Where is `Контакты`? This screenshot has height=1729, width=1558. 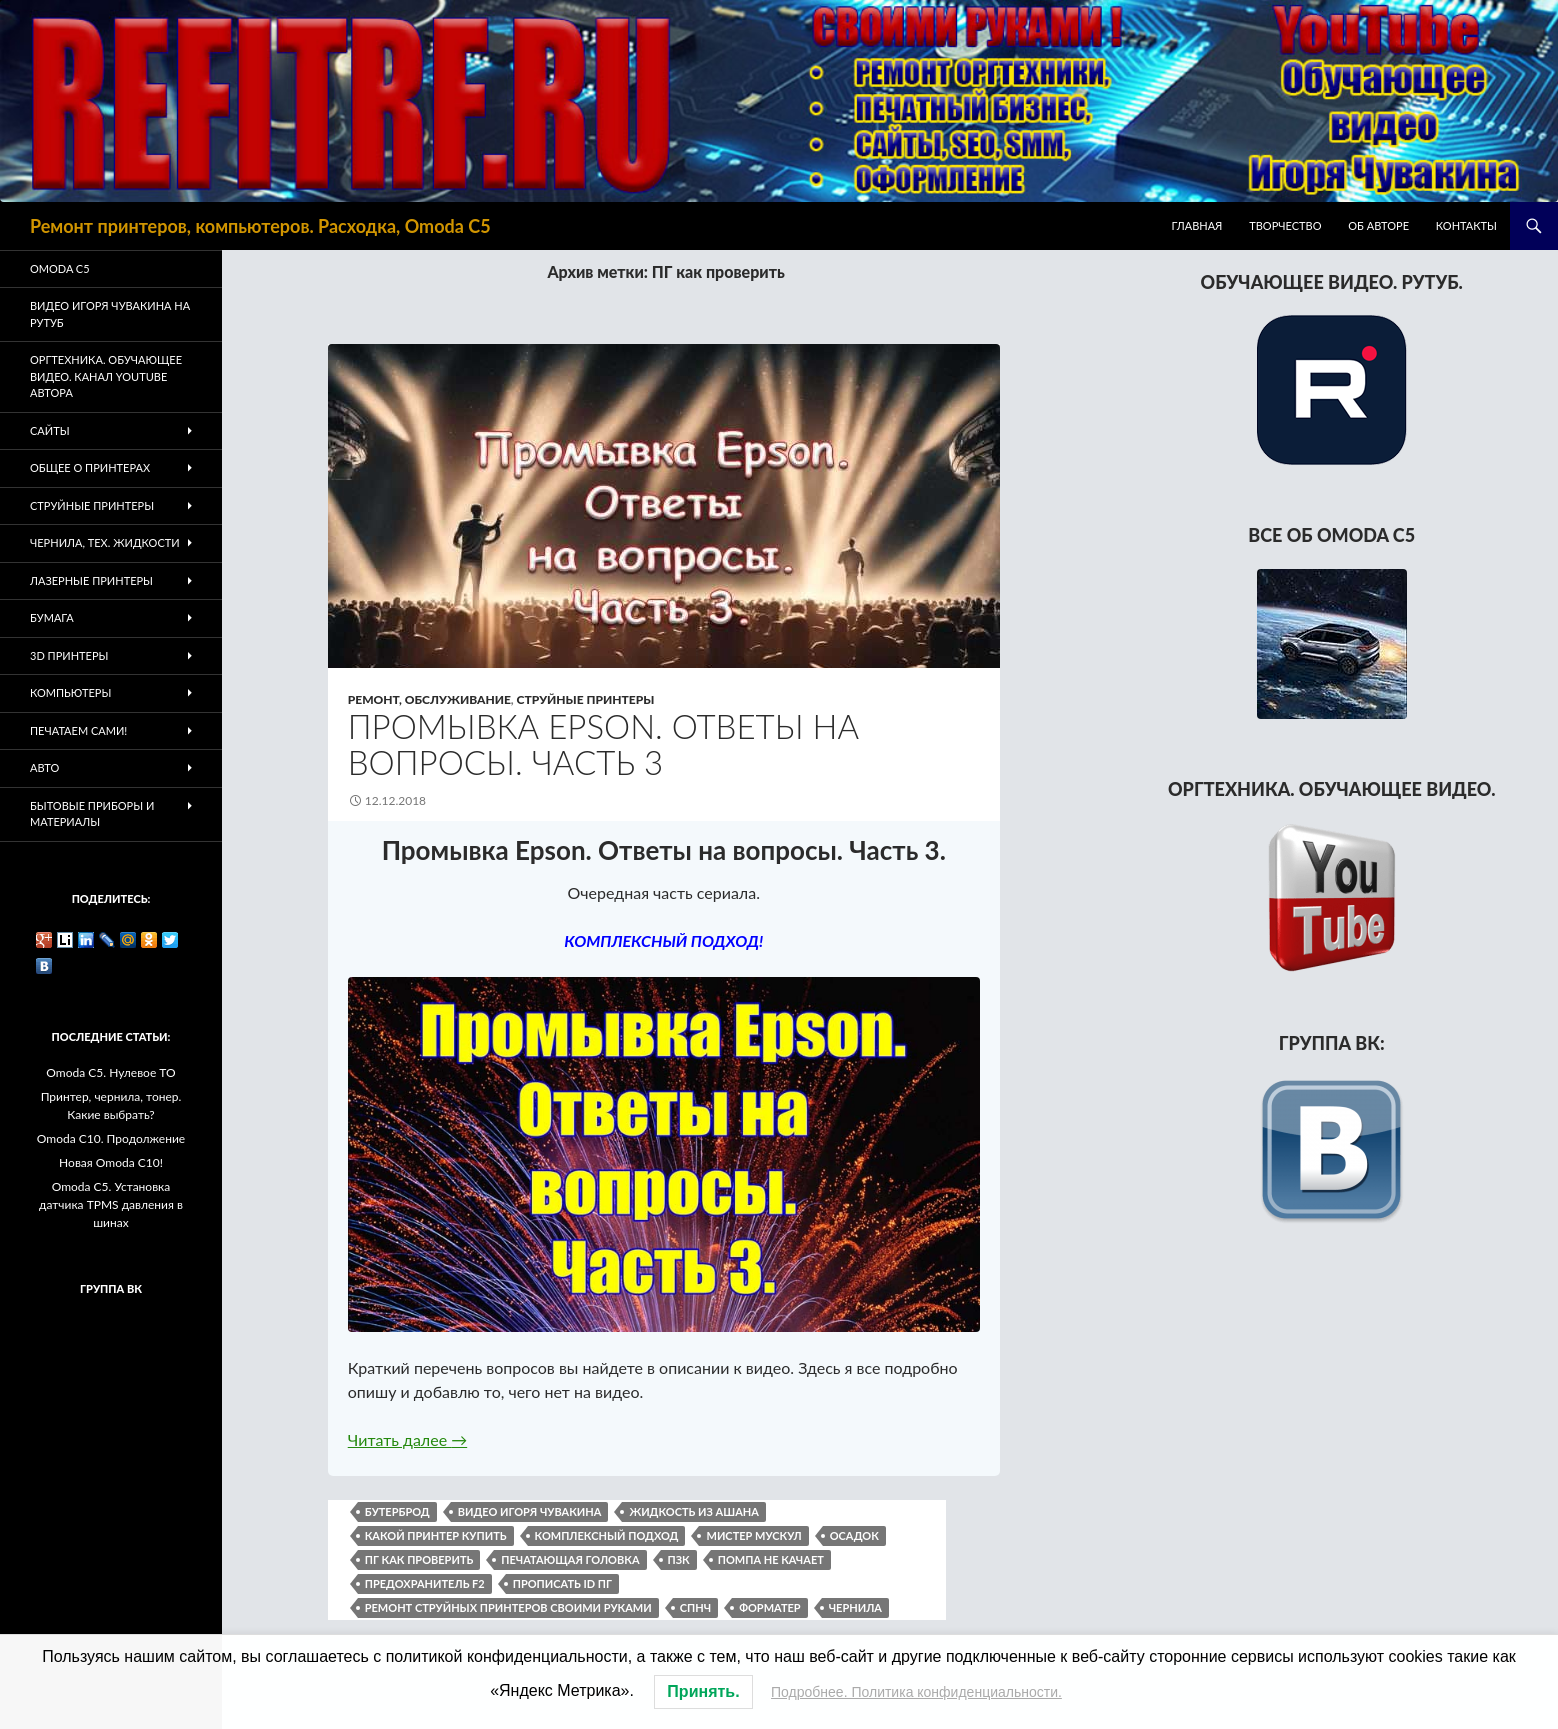 Контакты is located at coordinates (1466, 225).